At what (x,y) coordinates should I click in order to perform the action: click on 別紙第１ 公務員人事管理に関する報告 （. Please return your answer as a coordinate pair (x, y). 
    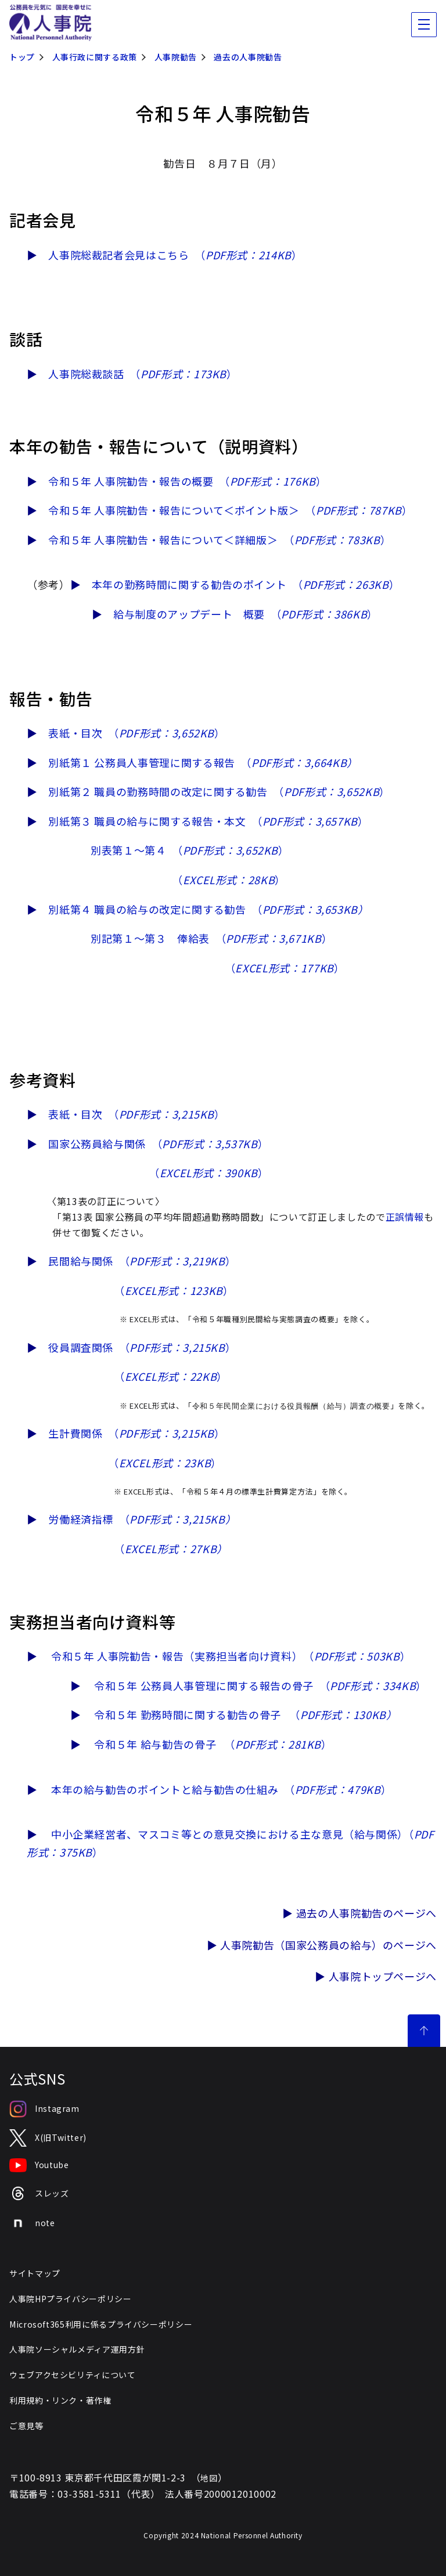
    Looking at the image, I should click on (203, 762).